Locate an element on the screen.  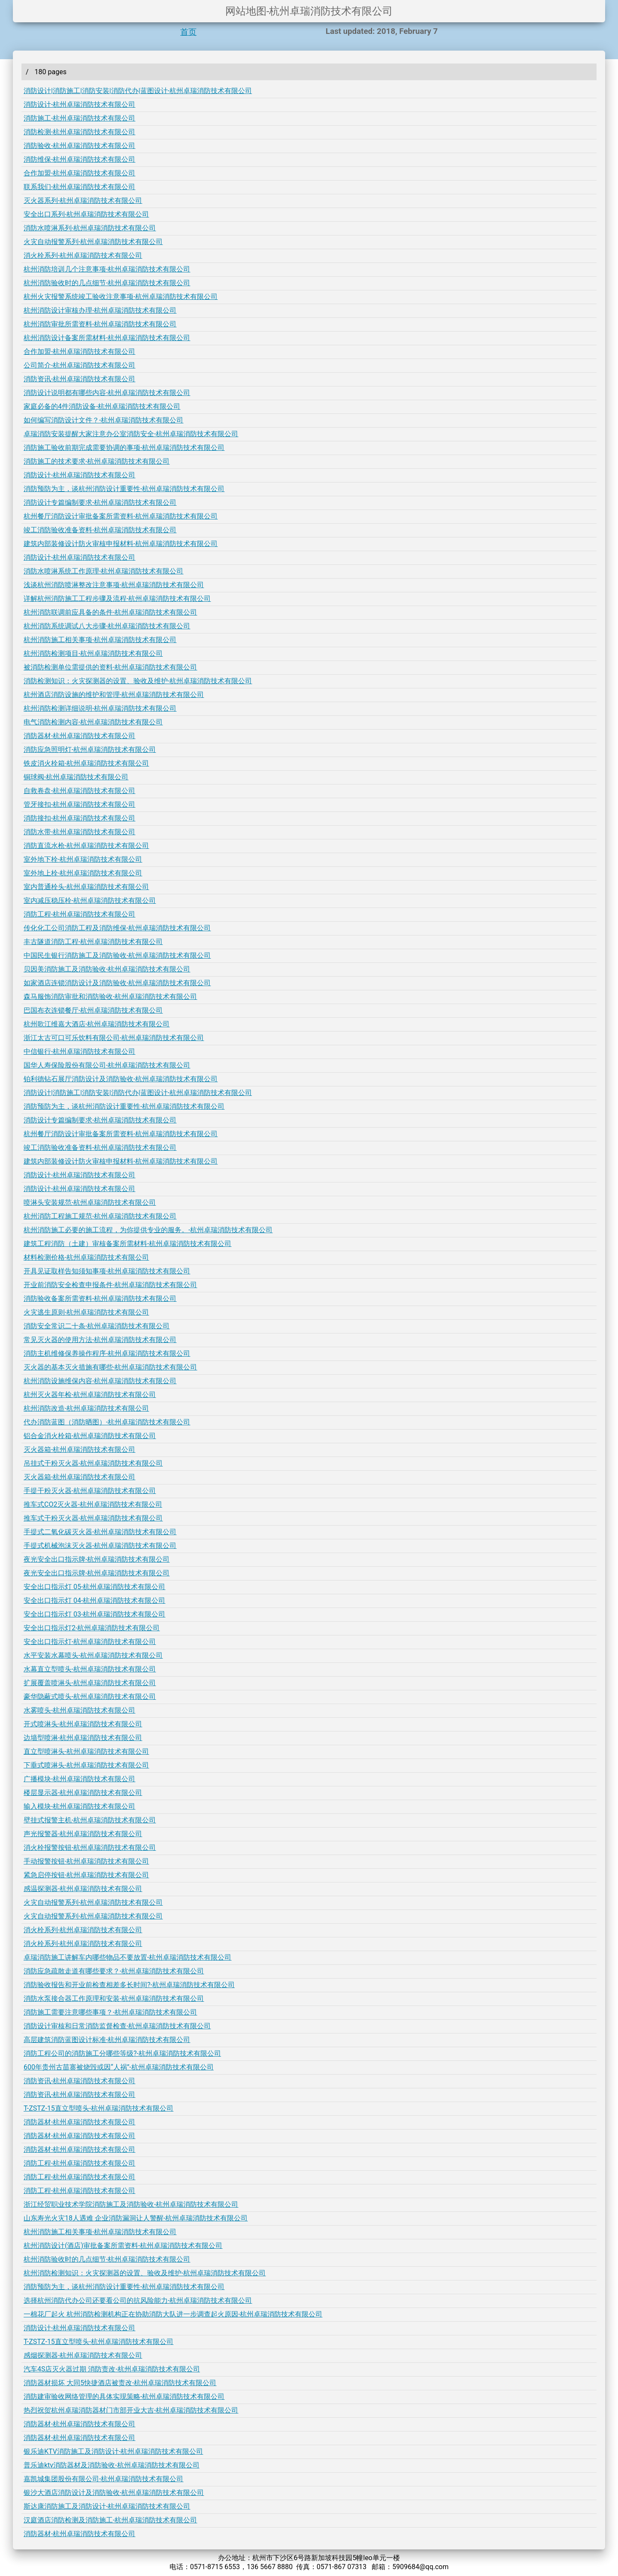
高层建筑消防蓝图设计标准-杭州卓瑞消防技术有限公司 is located at coordinates (107, 2040).